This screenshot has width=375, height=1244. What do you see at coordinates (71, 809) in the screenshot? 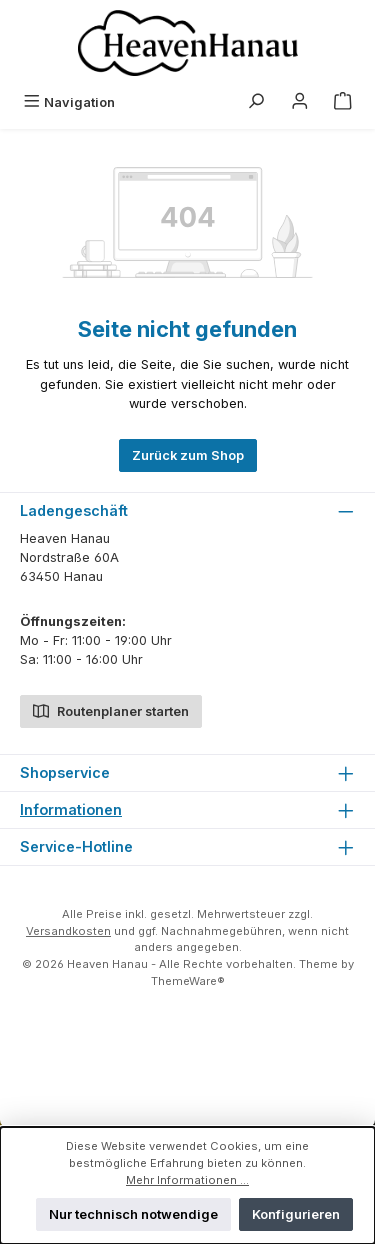
I see `Informationen` at bounding box center [71, 809].